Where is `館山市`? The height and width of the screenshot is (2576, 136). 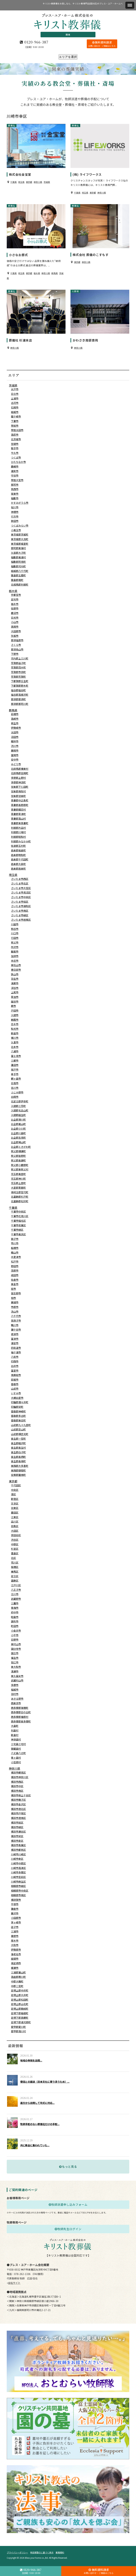 館山市 is located at coordinates (14, 1252).